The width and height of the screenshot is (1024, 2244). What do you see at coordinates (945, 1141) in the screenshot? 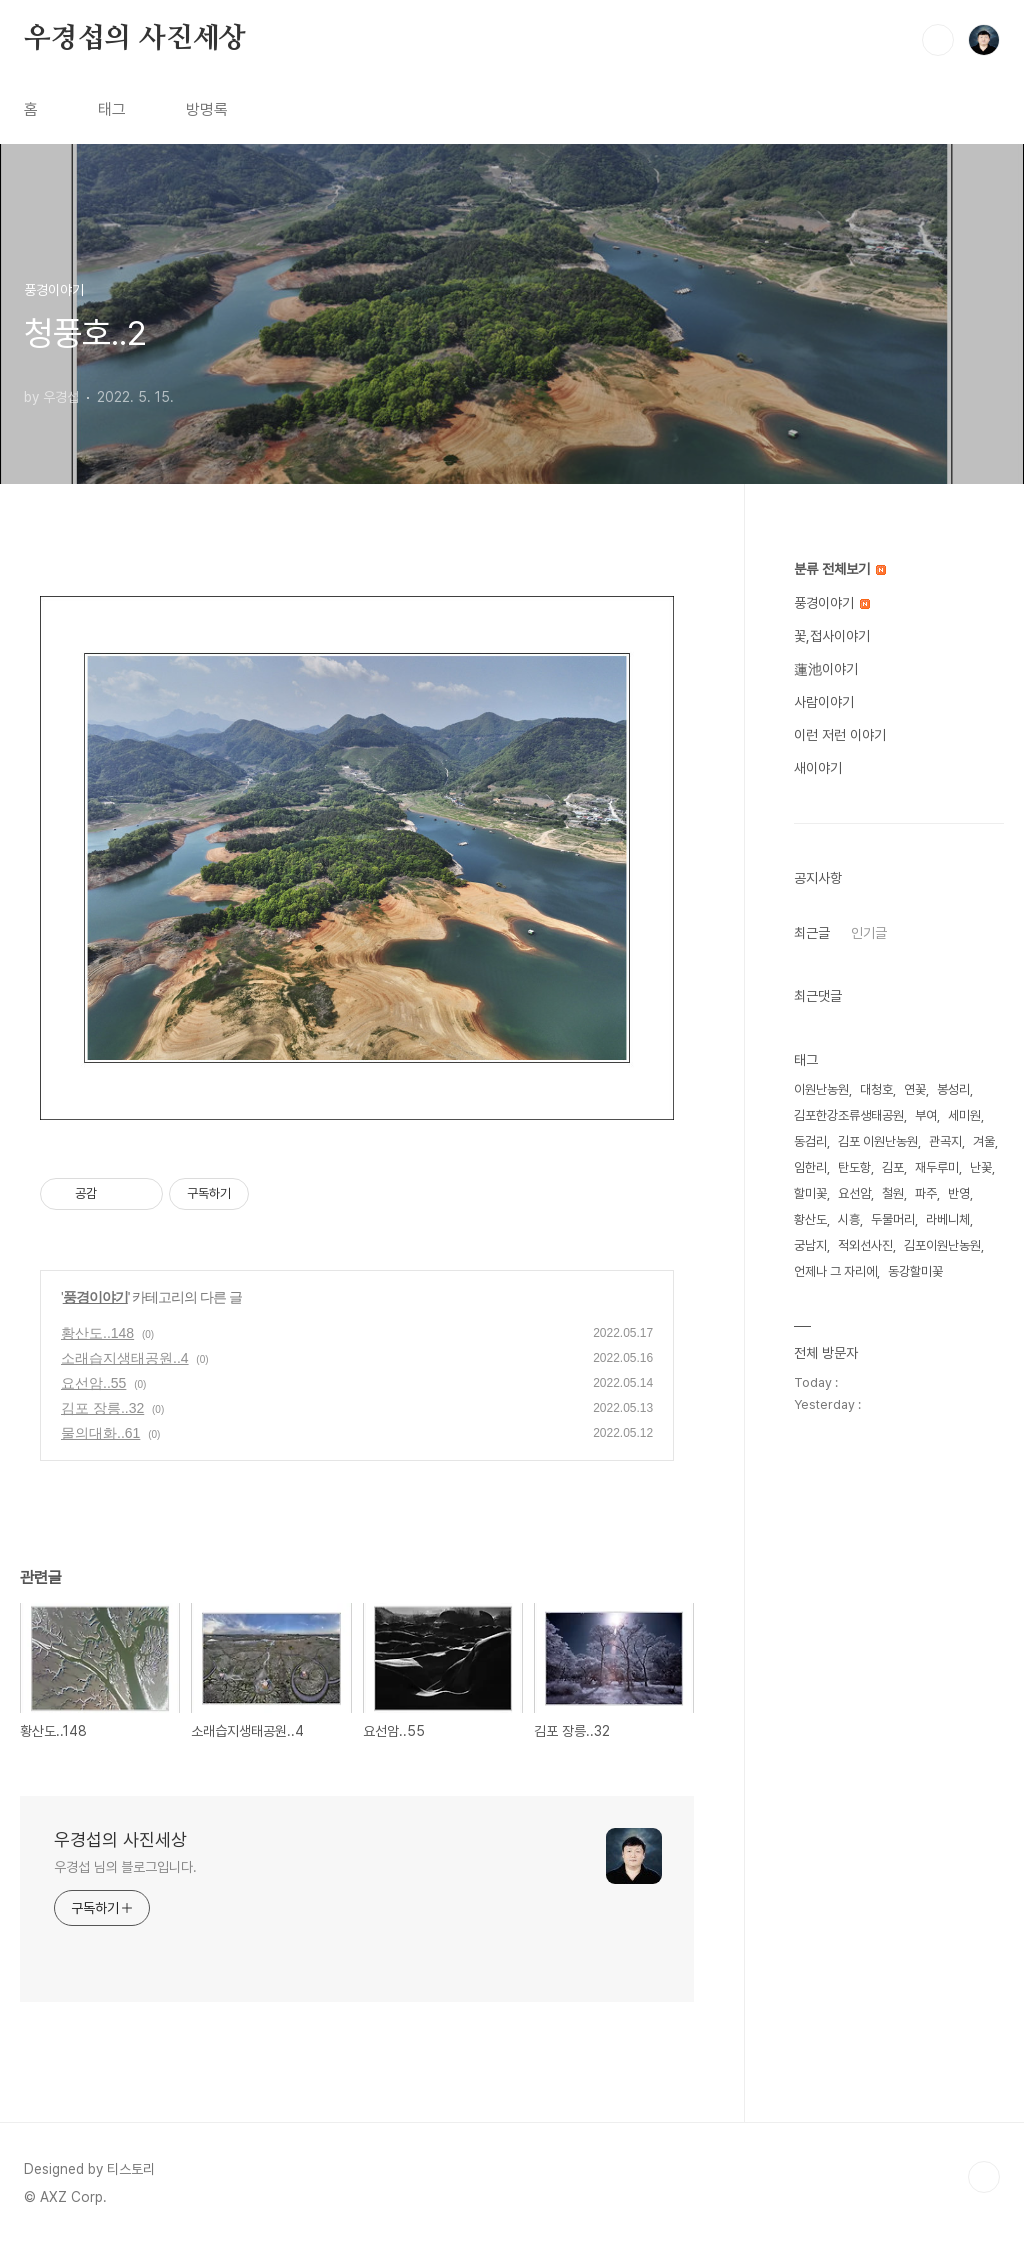
I see `관곡지` at bounding box center [945, 1141].